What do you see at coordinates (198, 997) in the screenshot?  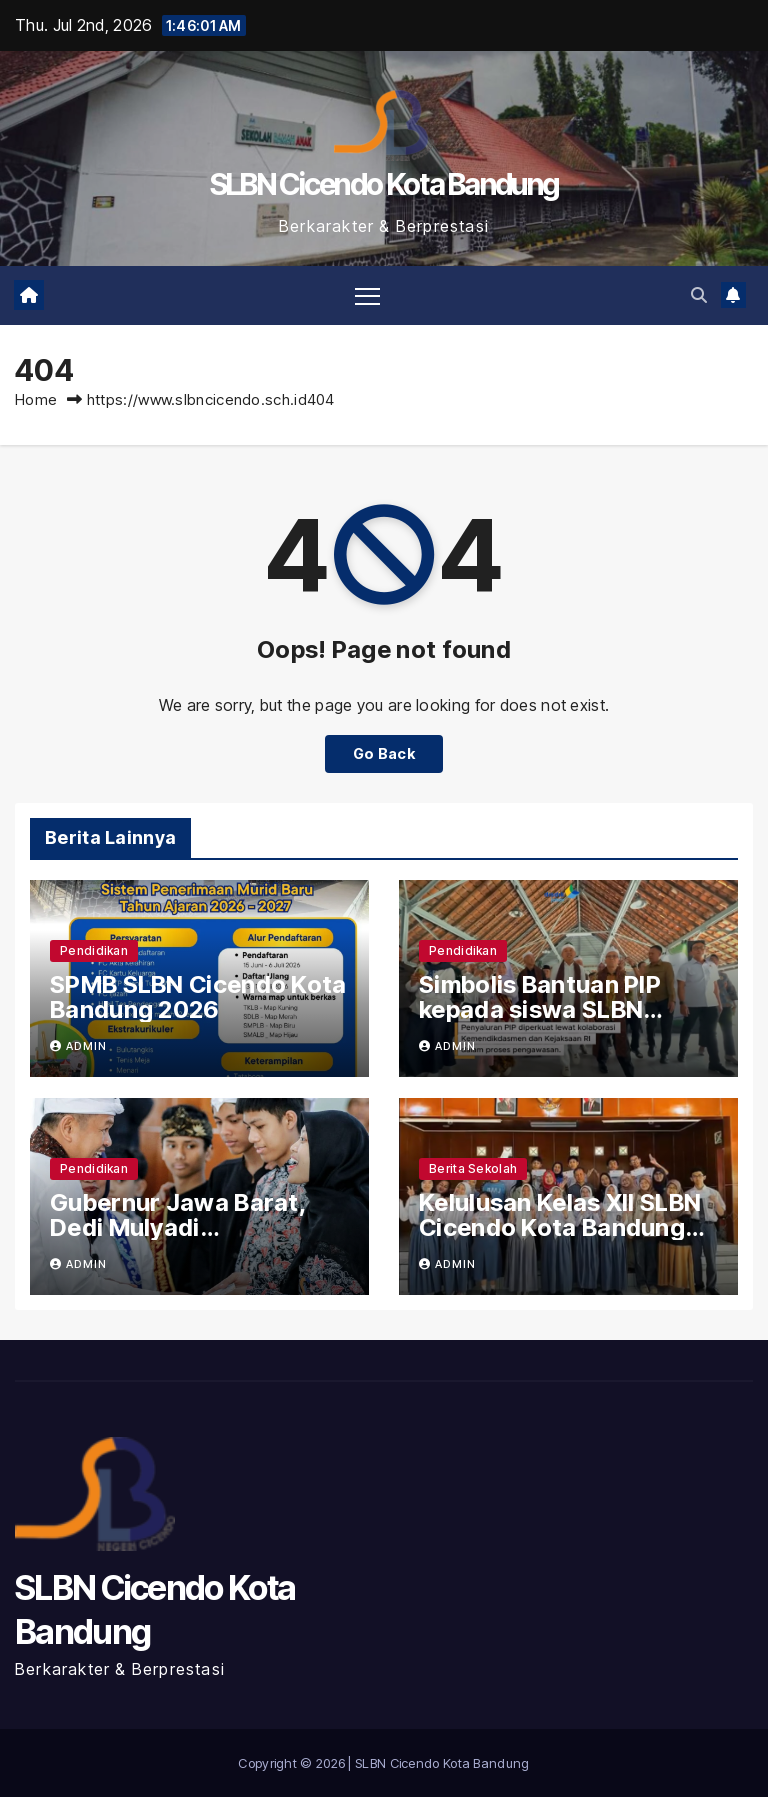 I see `SPMB SLBN Cicendo Kota Bandung 2026` at bounding box center [198, 997].